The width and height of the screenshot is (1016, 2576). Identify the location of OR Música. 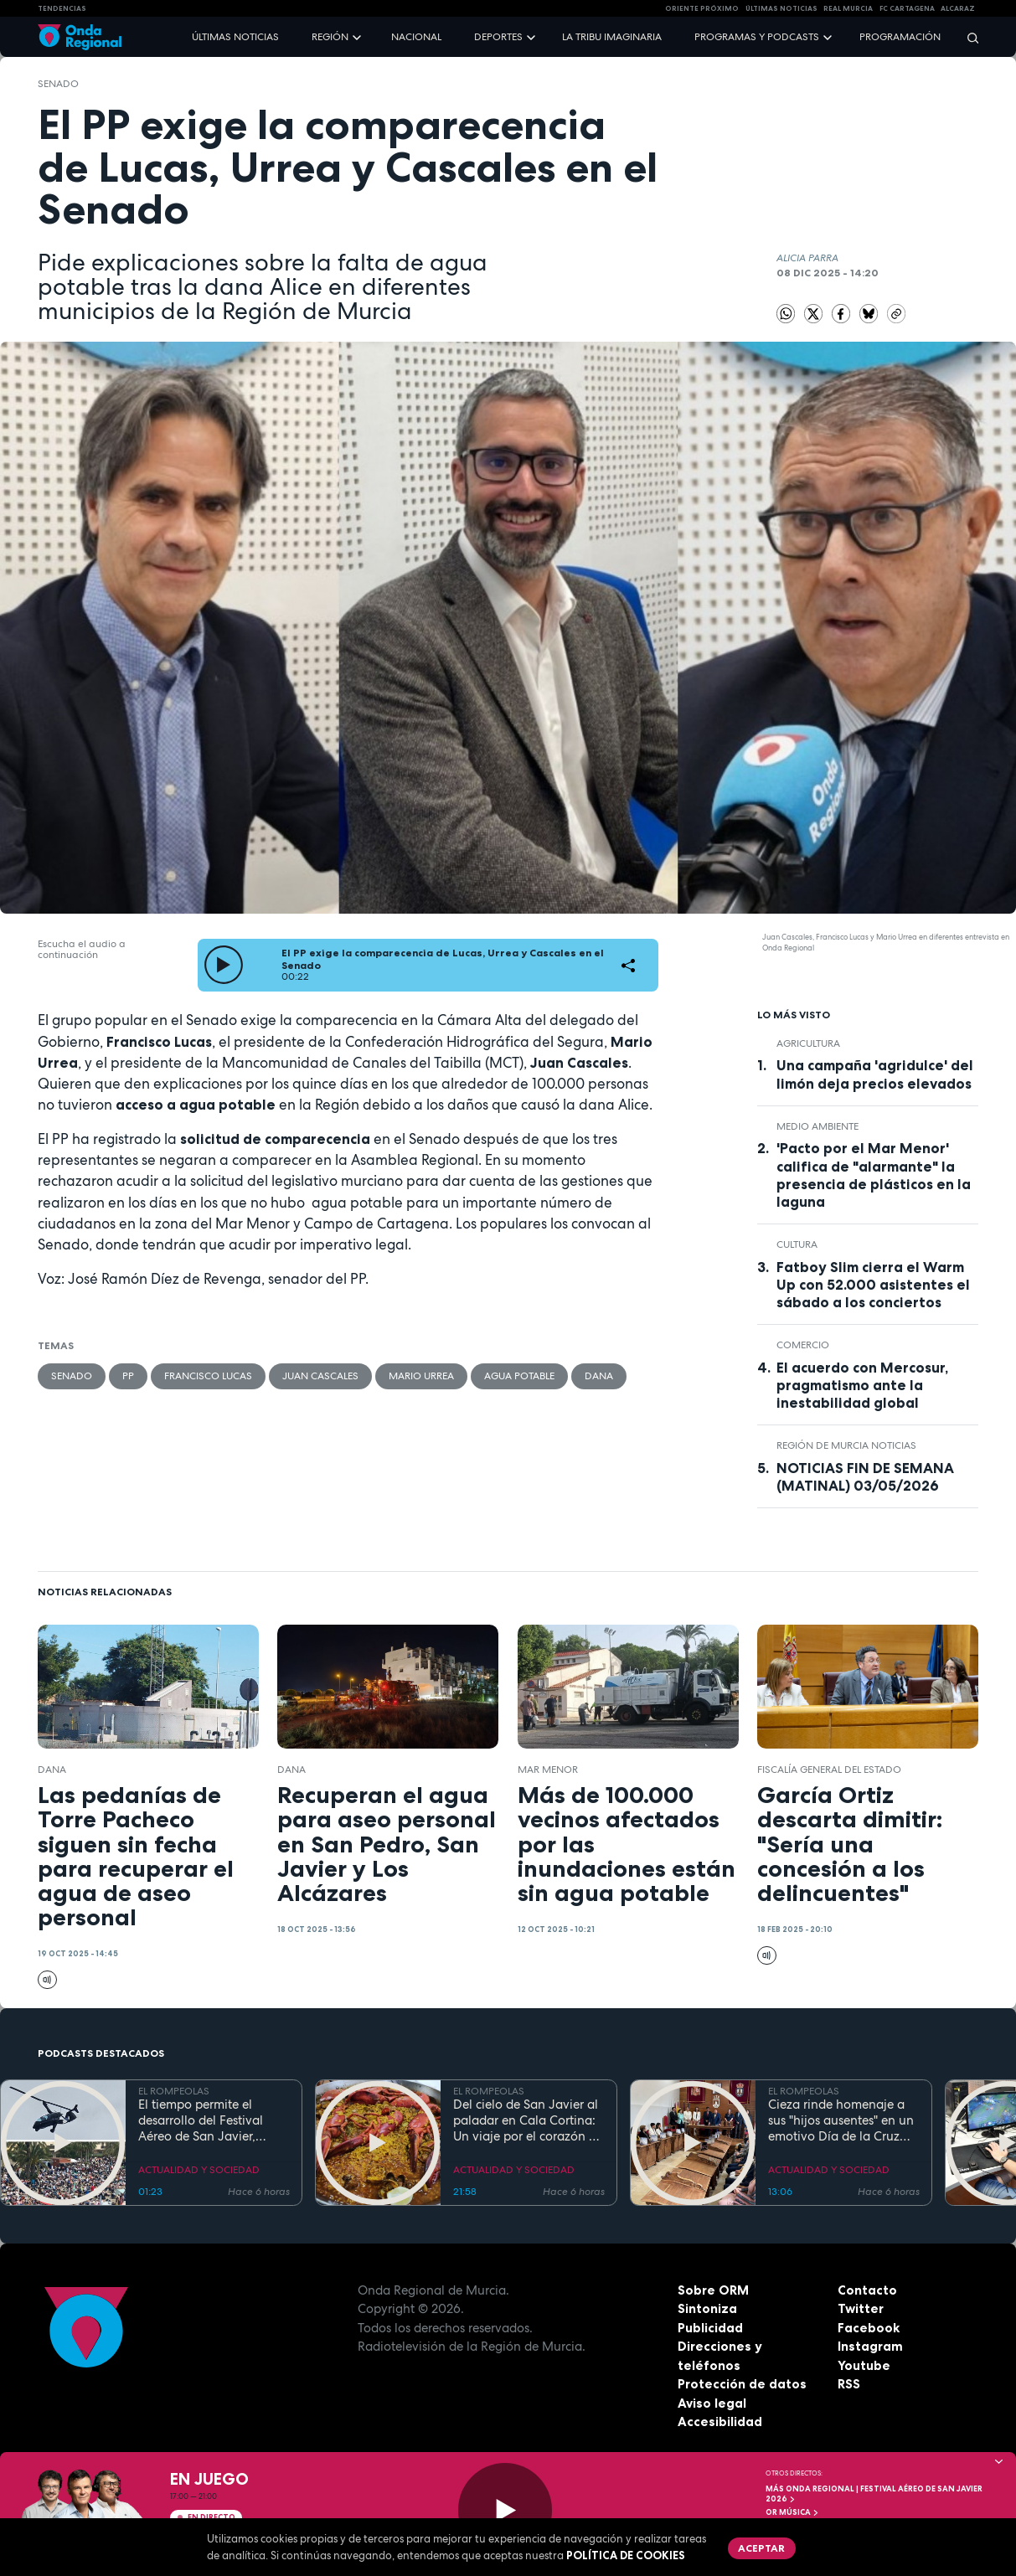
(792, 2512).